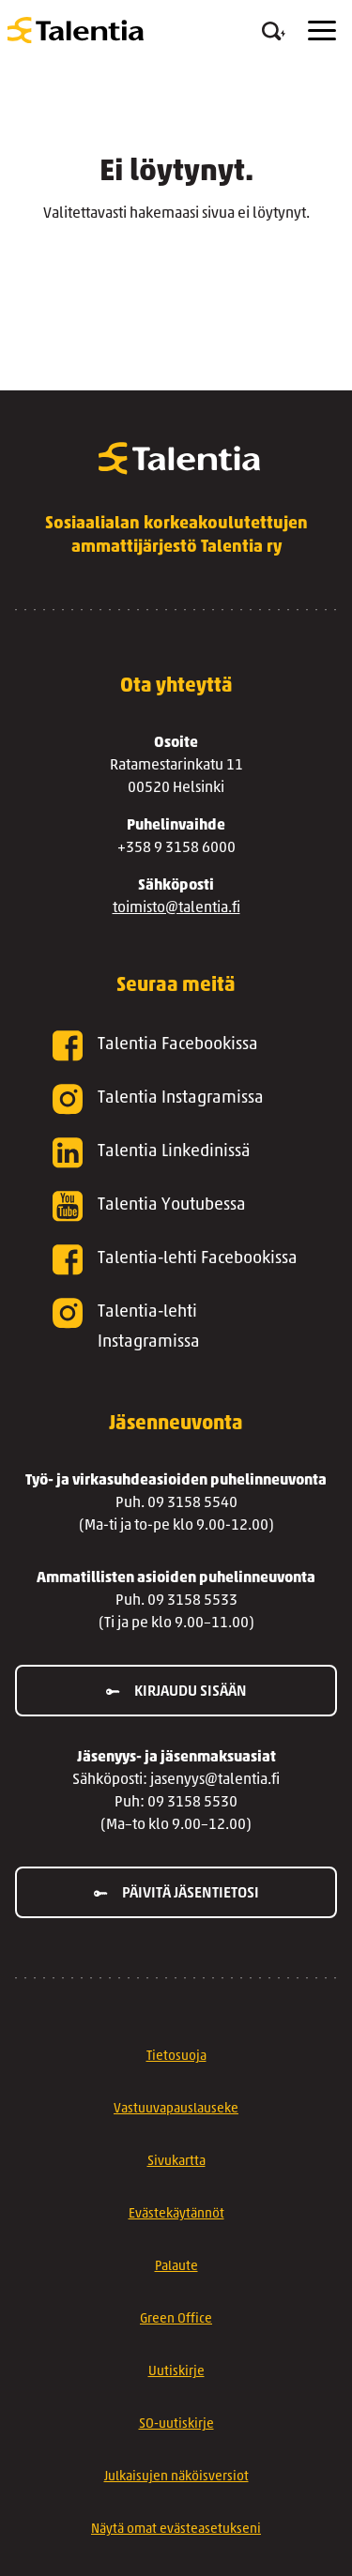  Describe the element at coordinates (176, 2267) in the screenshot. I see `Palaute` at that location.